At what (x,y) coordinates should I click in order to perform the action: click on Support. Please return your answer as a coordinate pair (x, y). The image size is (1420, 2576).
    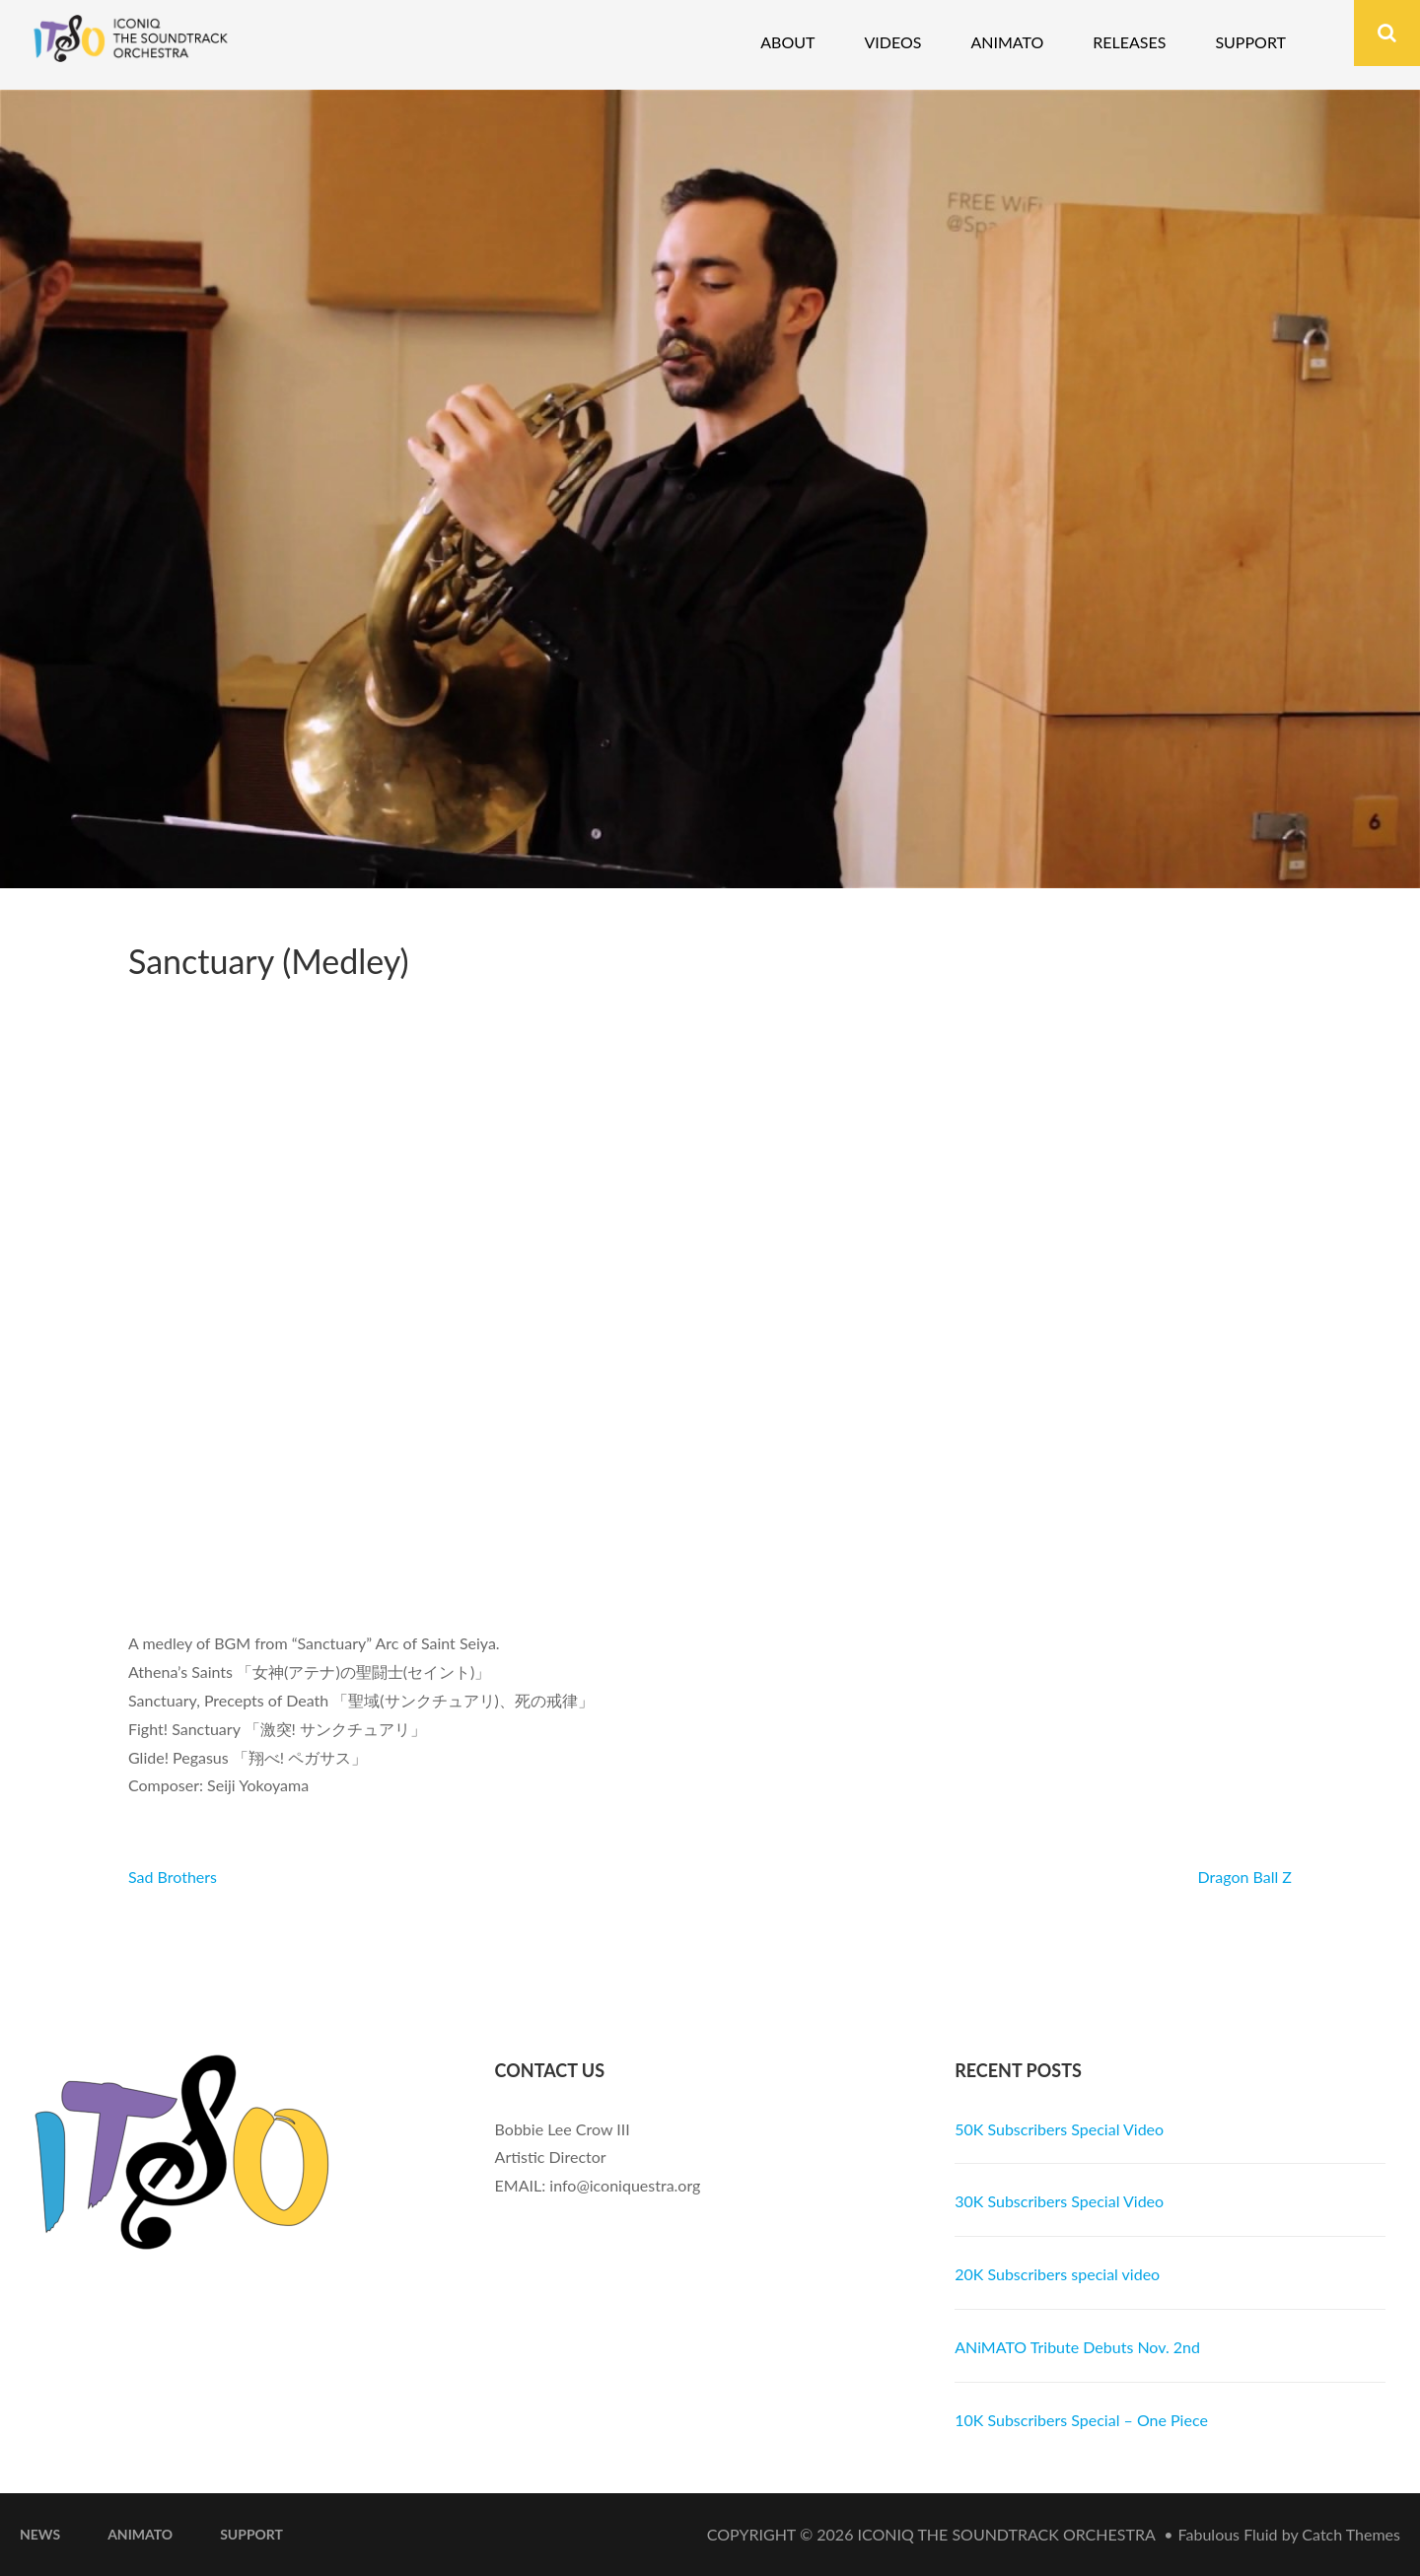
    Looking at the image, I should click on (1250, 42).